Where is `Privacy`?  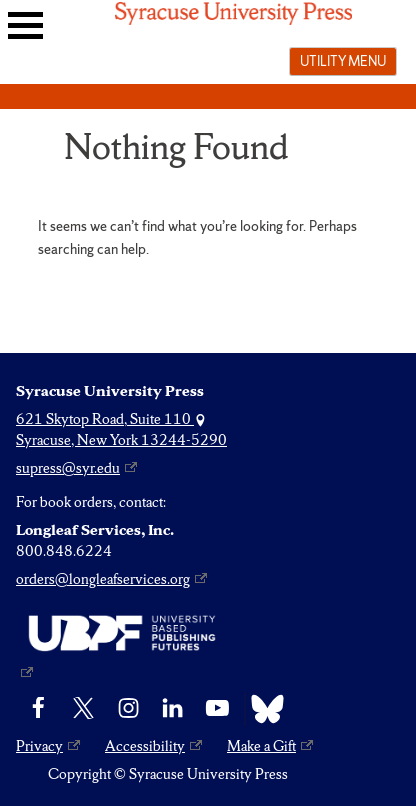
Privacy is located at coordinates (39, 746).